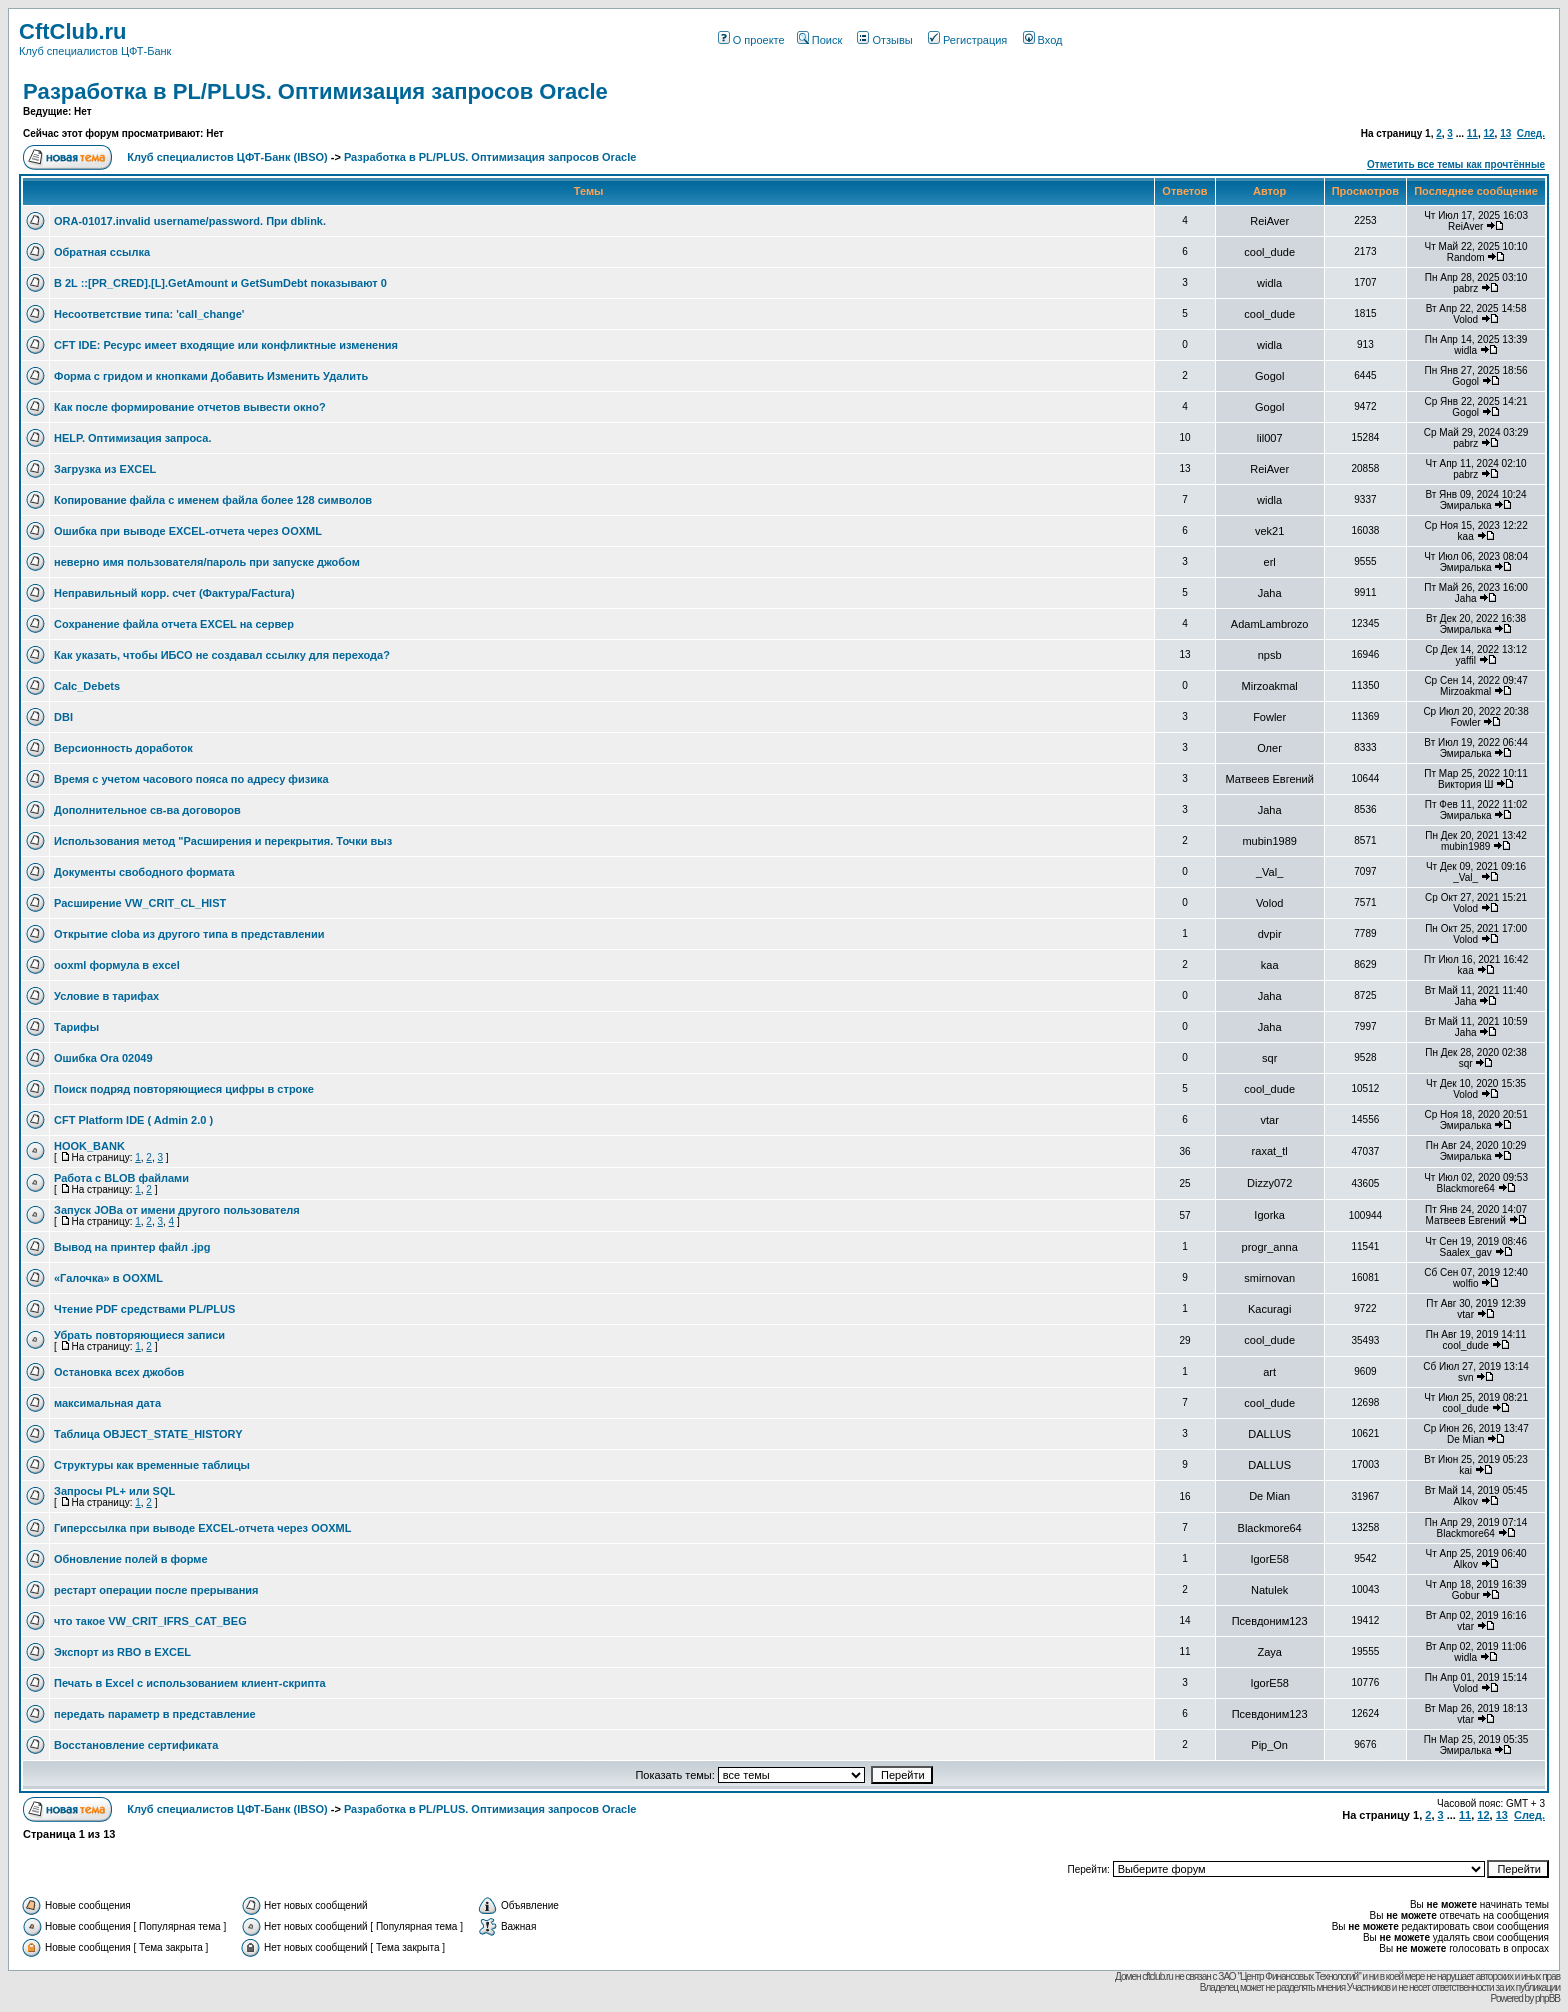  I want to click on Дополнительное св-ва договоров, so click(147, 810).